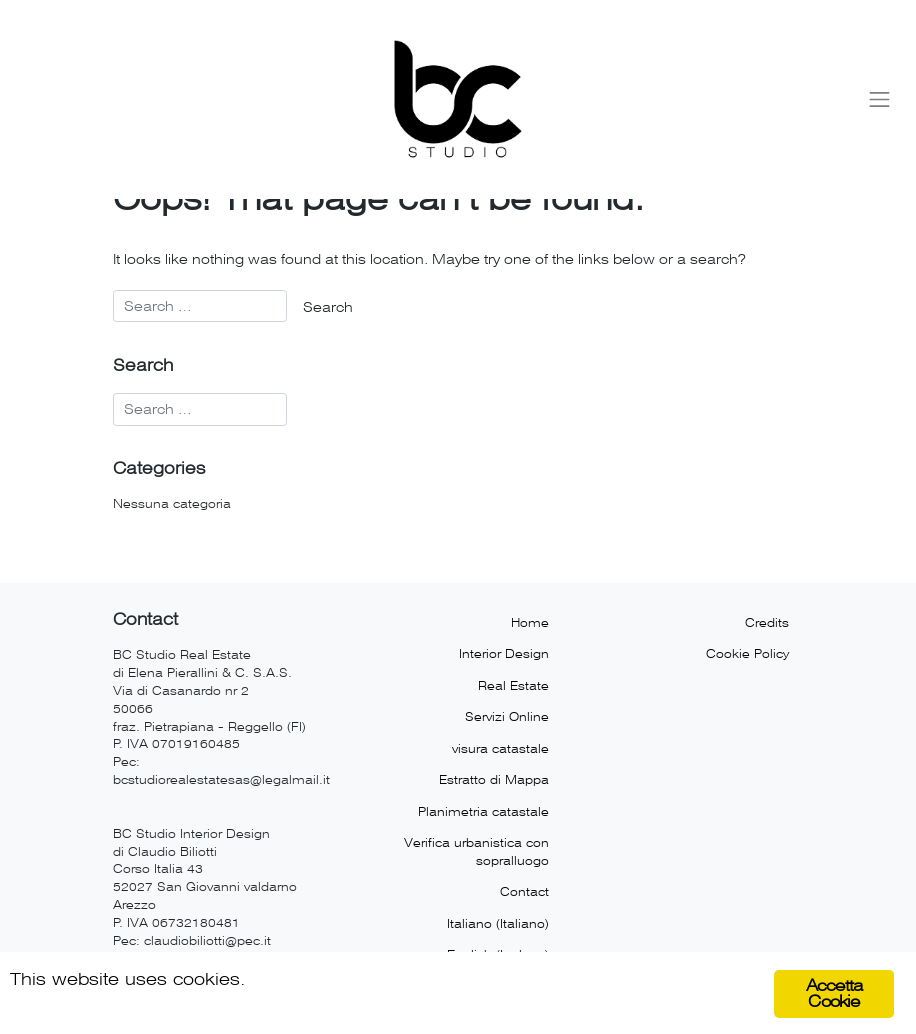 This screenshot has height=1034, width=916. I want to click on Verifica urbanistica con sopralluogo, so click(476, 852).